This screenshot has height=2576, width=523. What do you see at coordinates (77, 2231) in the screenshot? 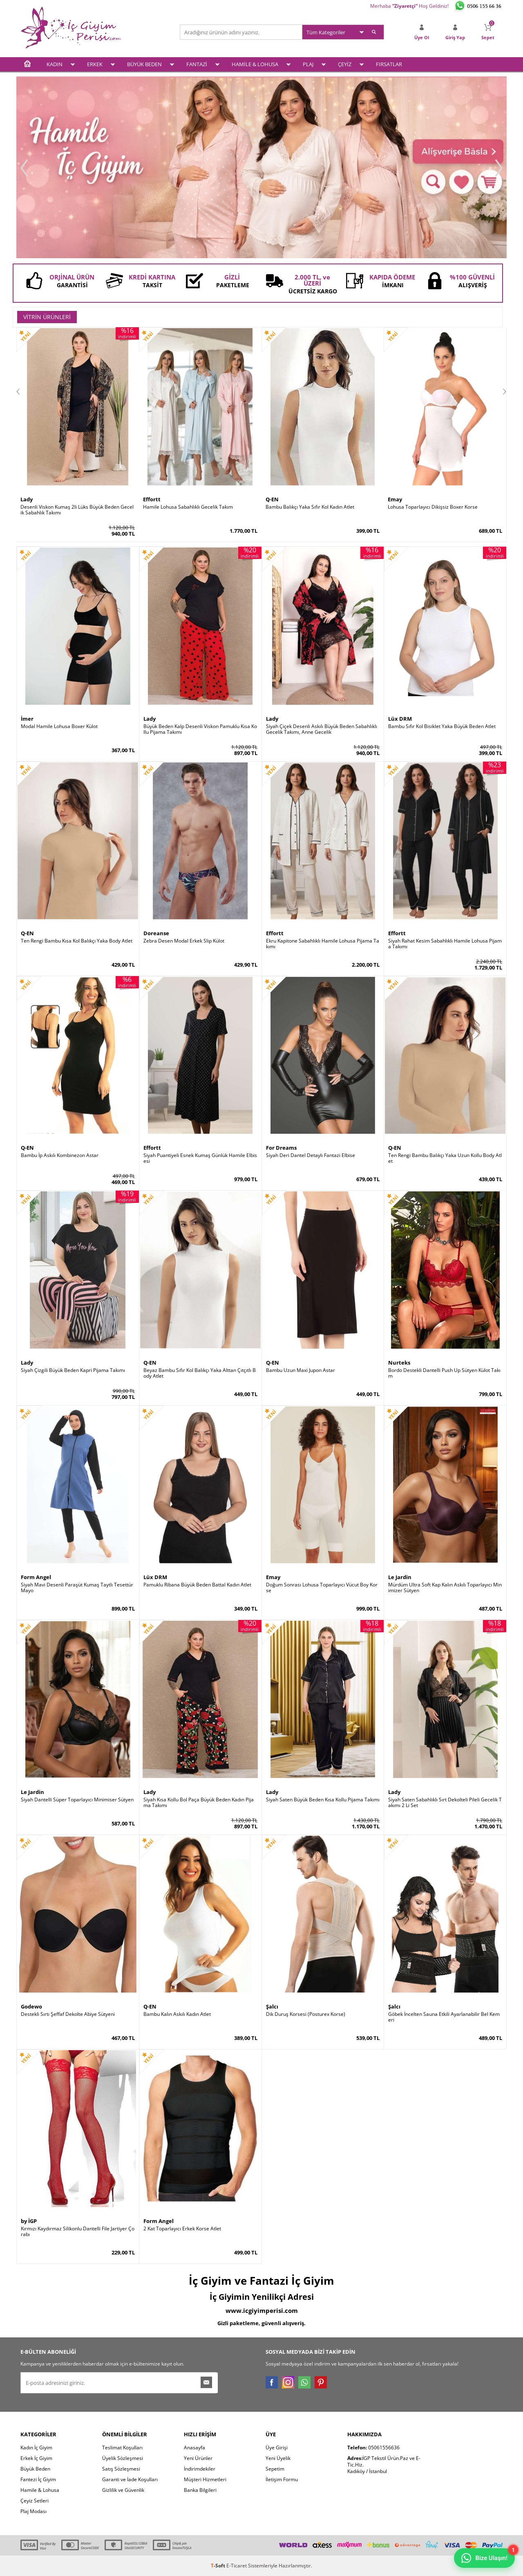
I see `Kırmızı Kaydırmaz Silikonlu Dantelli File Jartiyer Çorabı` at bounding box center [77, 2231].